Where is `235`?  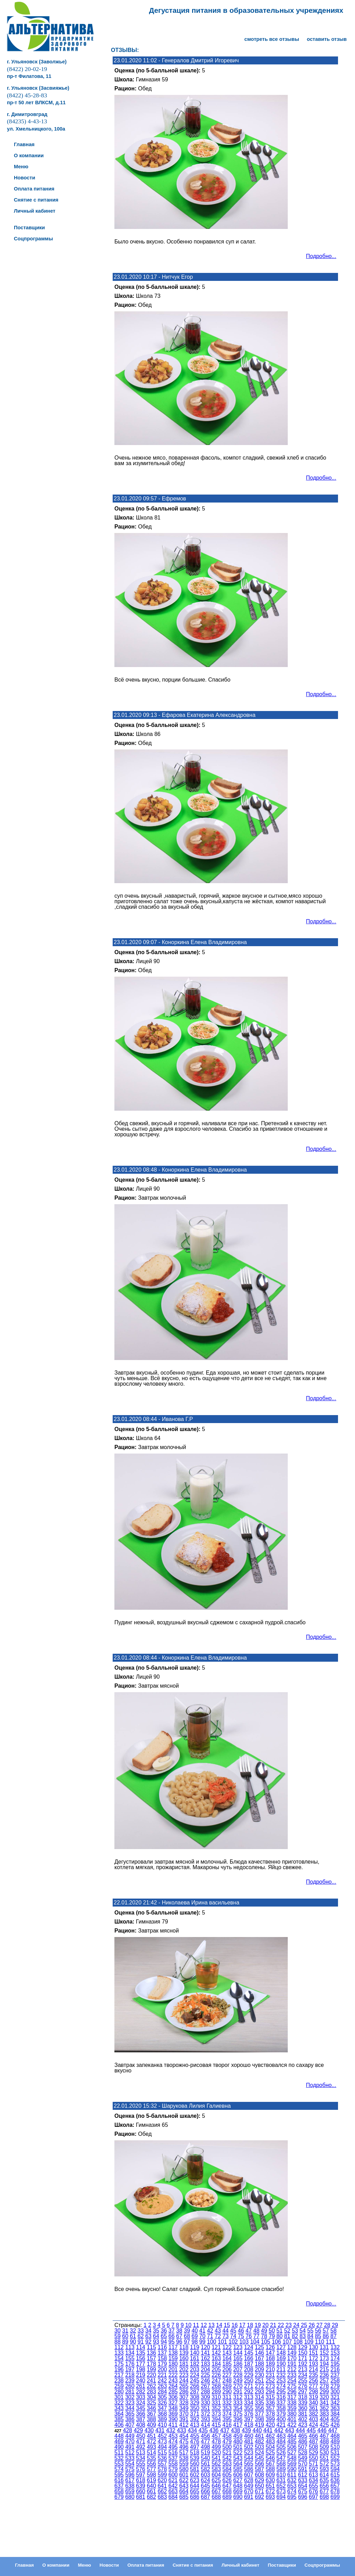
235 is located at coordinates (313, 2375).